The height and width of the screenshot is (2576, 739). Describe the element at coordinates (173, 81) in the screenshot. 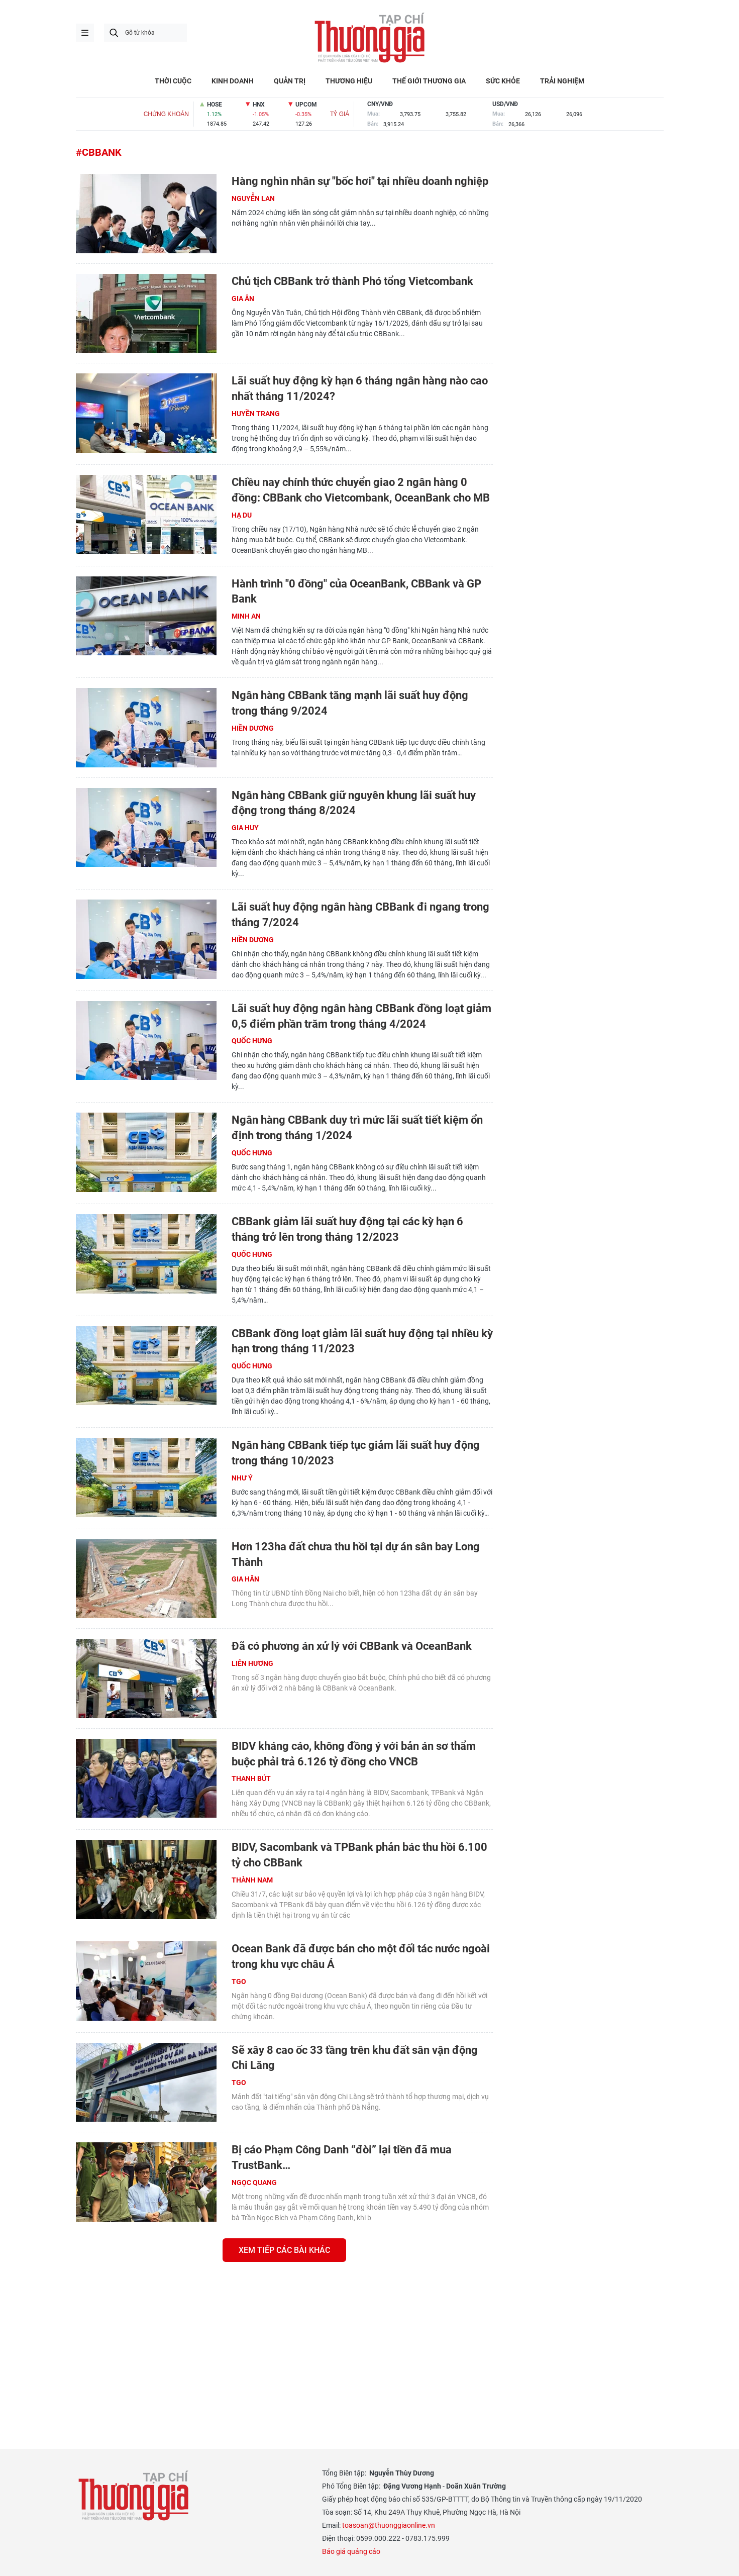

I see `THỜI CUỘC` at that location.